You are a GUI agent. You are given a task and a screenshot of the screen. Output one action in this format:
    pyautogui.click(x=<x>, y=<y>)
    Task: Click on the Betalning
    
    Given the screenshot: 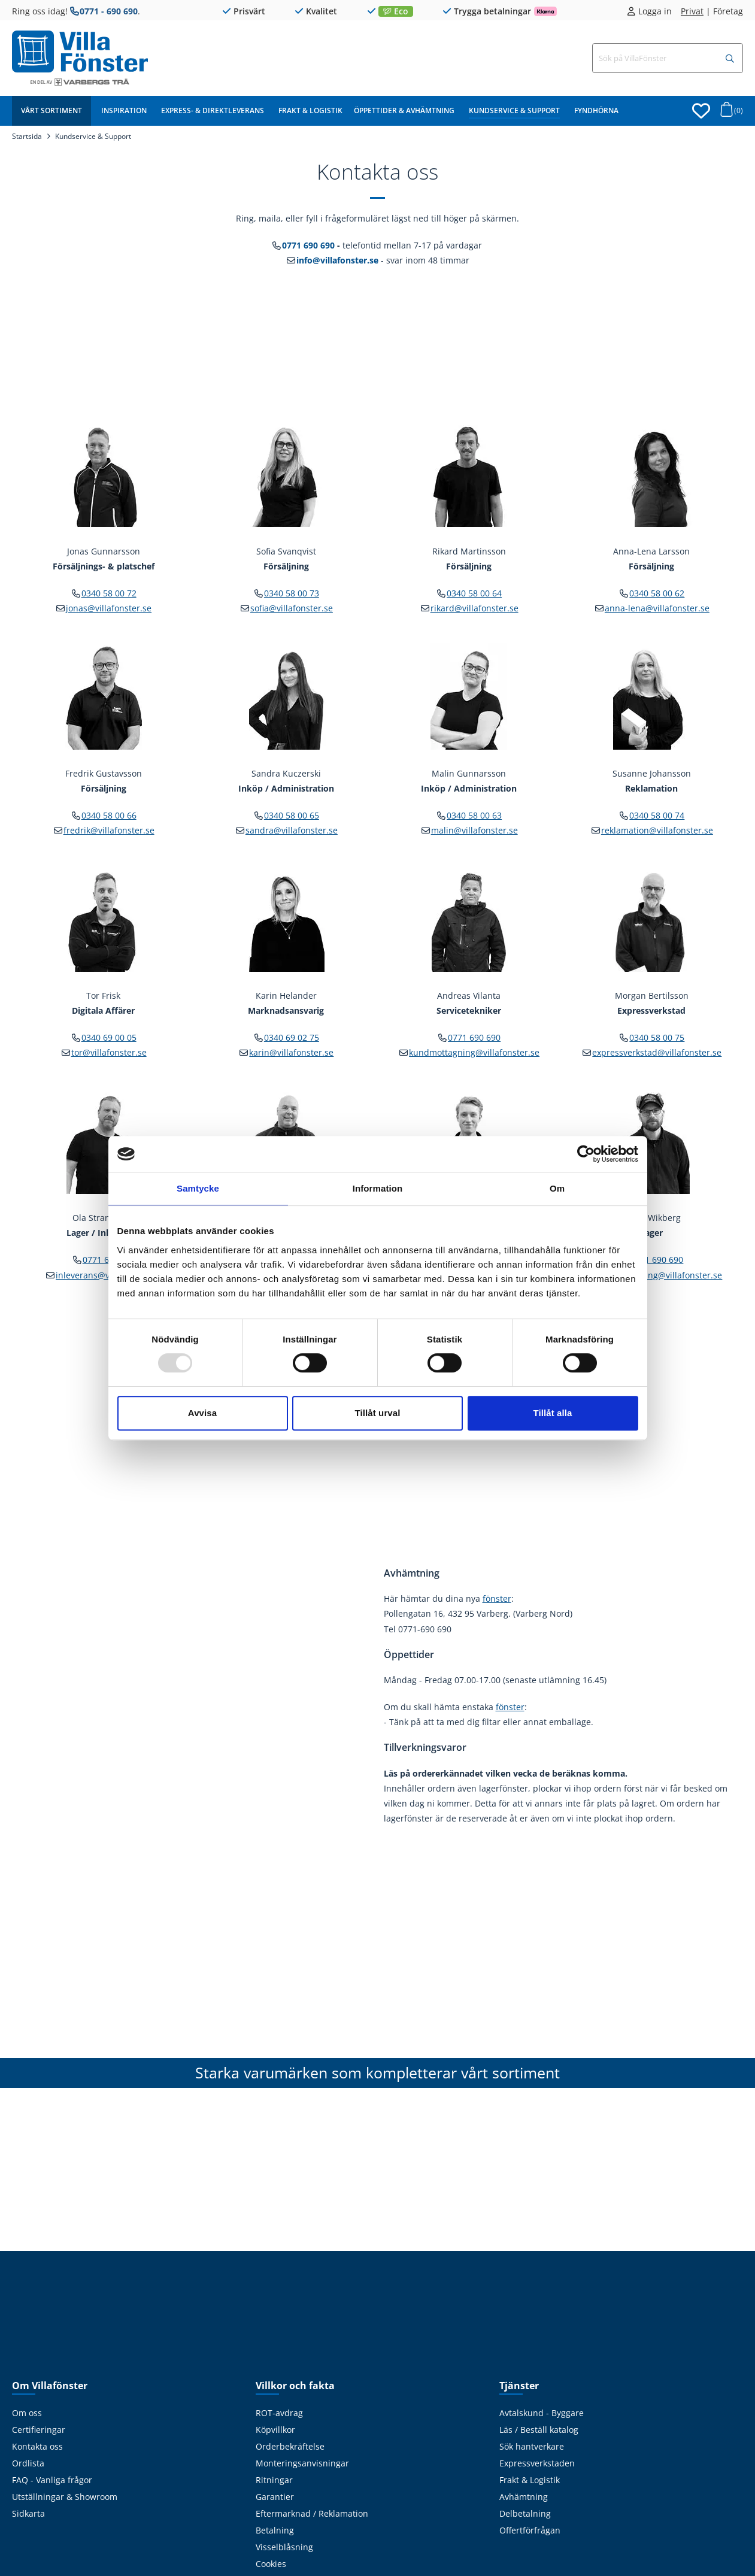 What is the action you would take?
    pyautogui.click(x=275, y=2530)
    